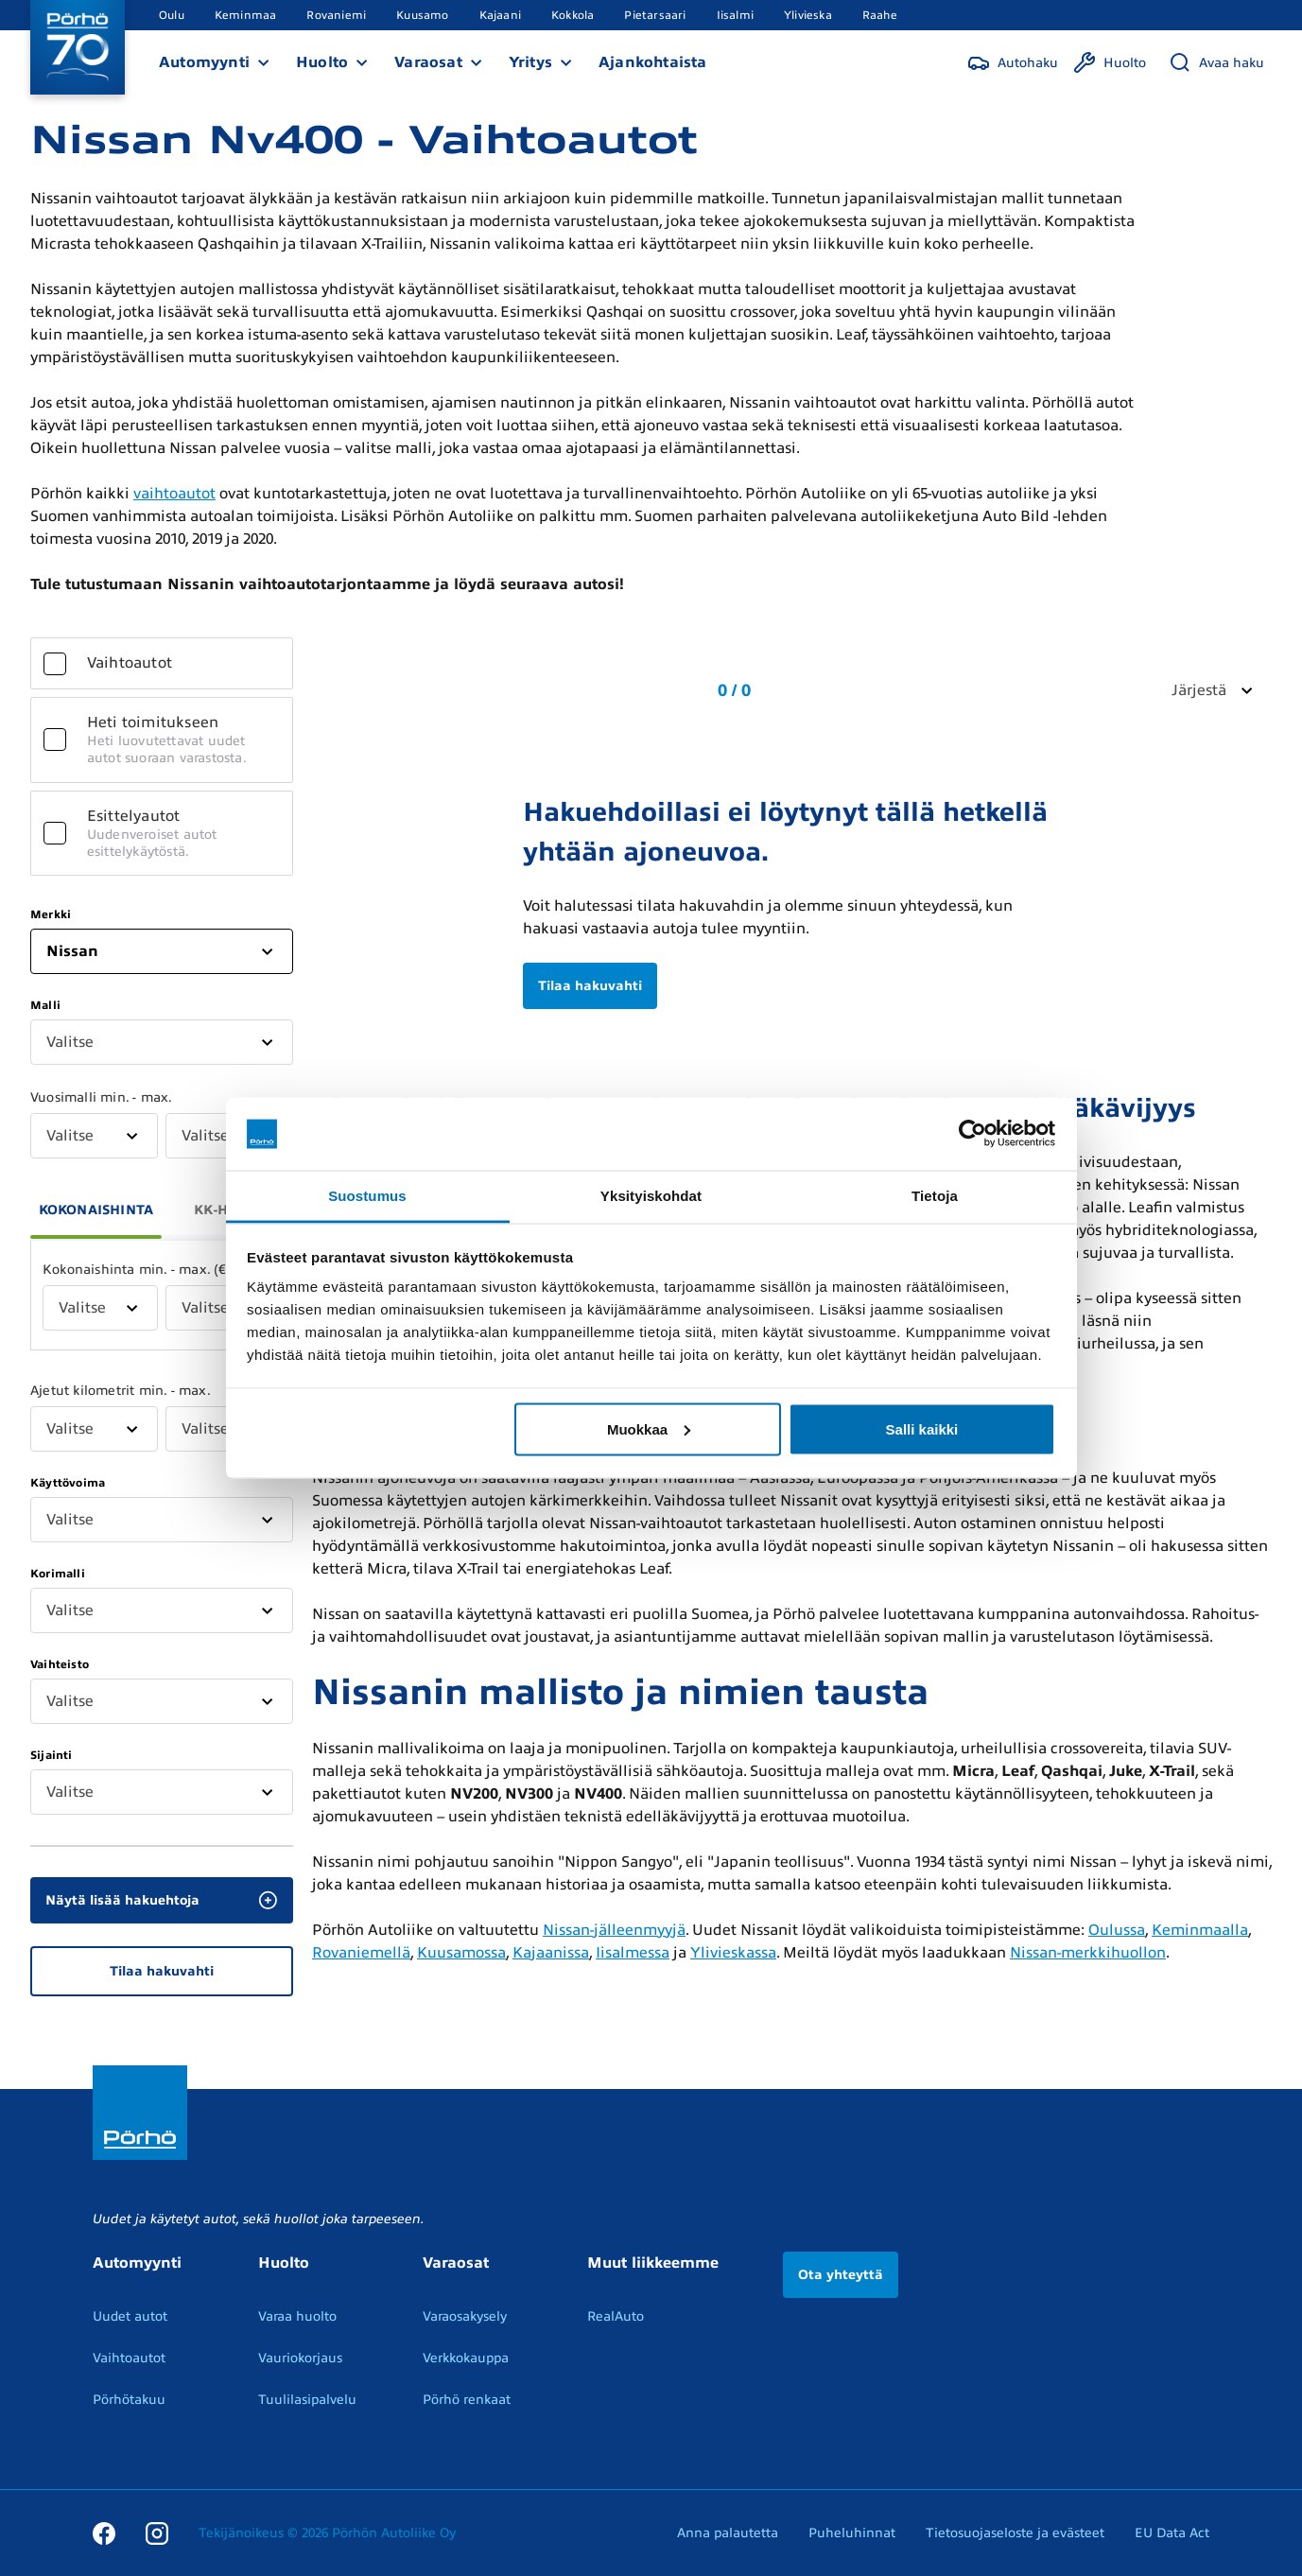 The image size is (1302, 2576). Describe the element at coordinates (157, 2532) in the screenshot. I see `[Instagram]` at that location.